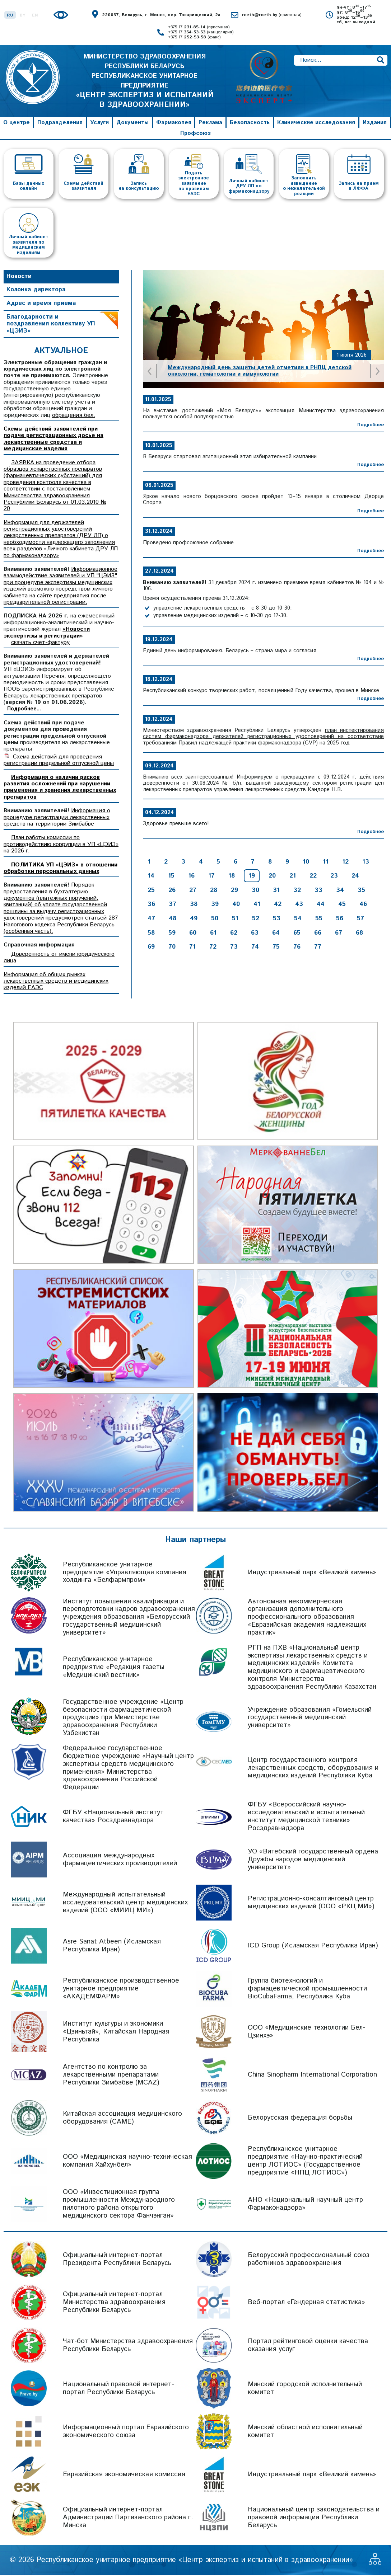 This screenshot has width=391, height=2576. I want to click on ООО «Медицинские технологии Бел-Цзинхэ», so click(306, 2032).